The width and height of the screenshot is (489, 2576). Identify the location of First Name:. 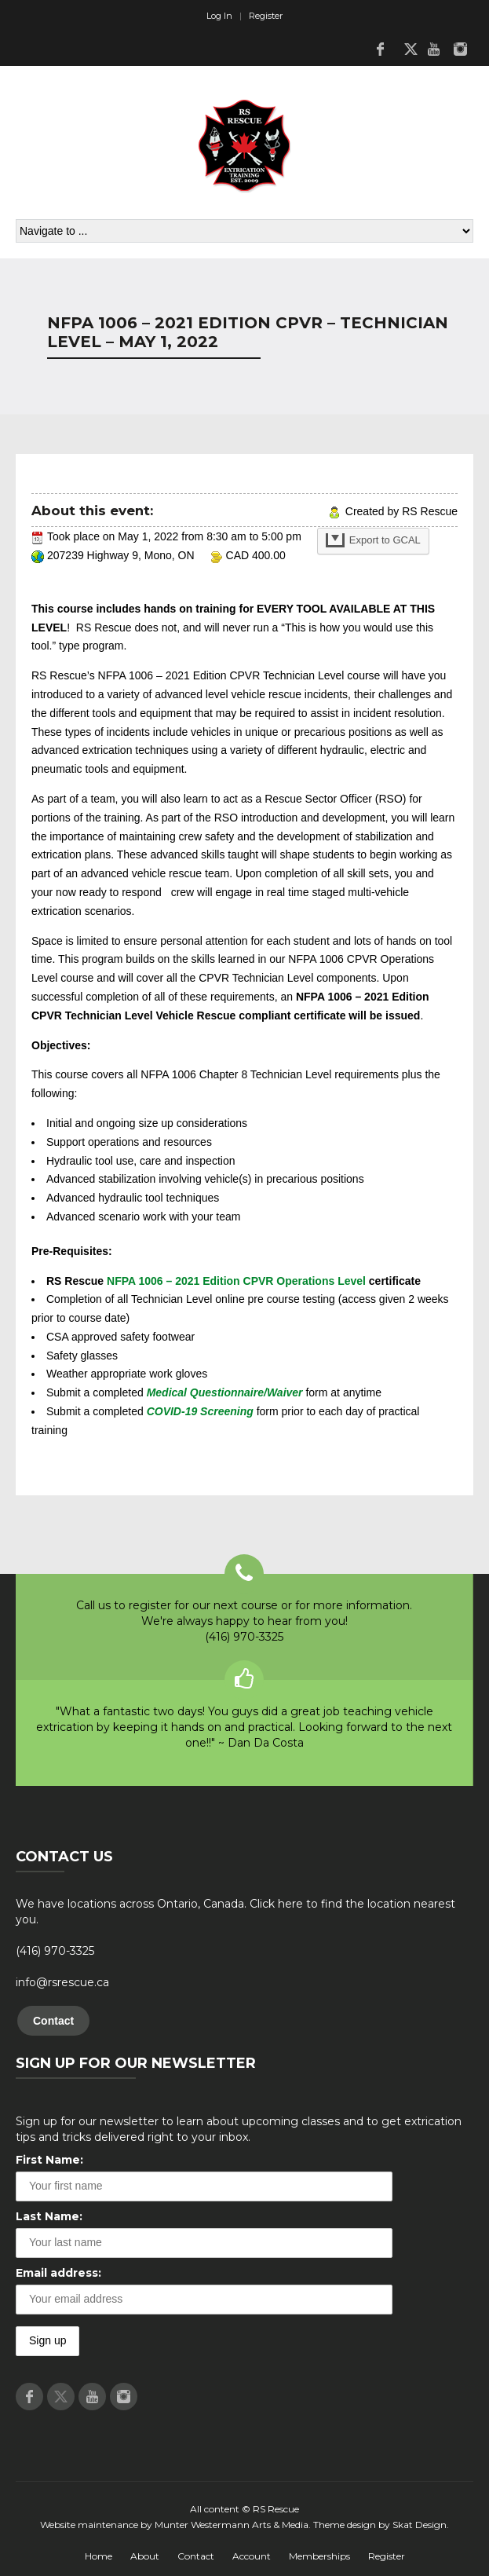
(49, 2160).